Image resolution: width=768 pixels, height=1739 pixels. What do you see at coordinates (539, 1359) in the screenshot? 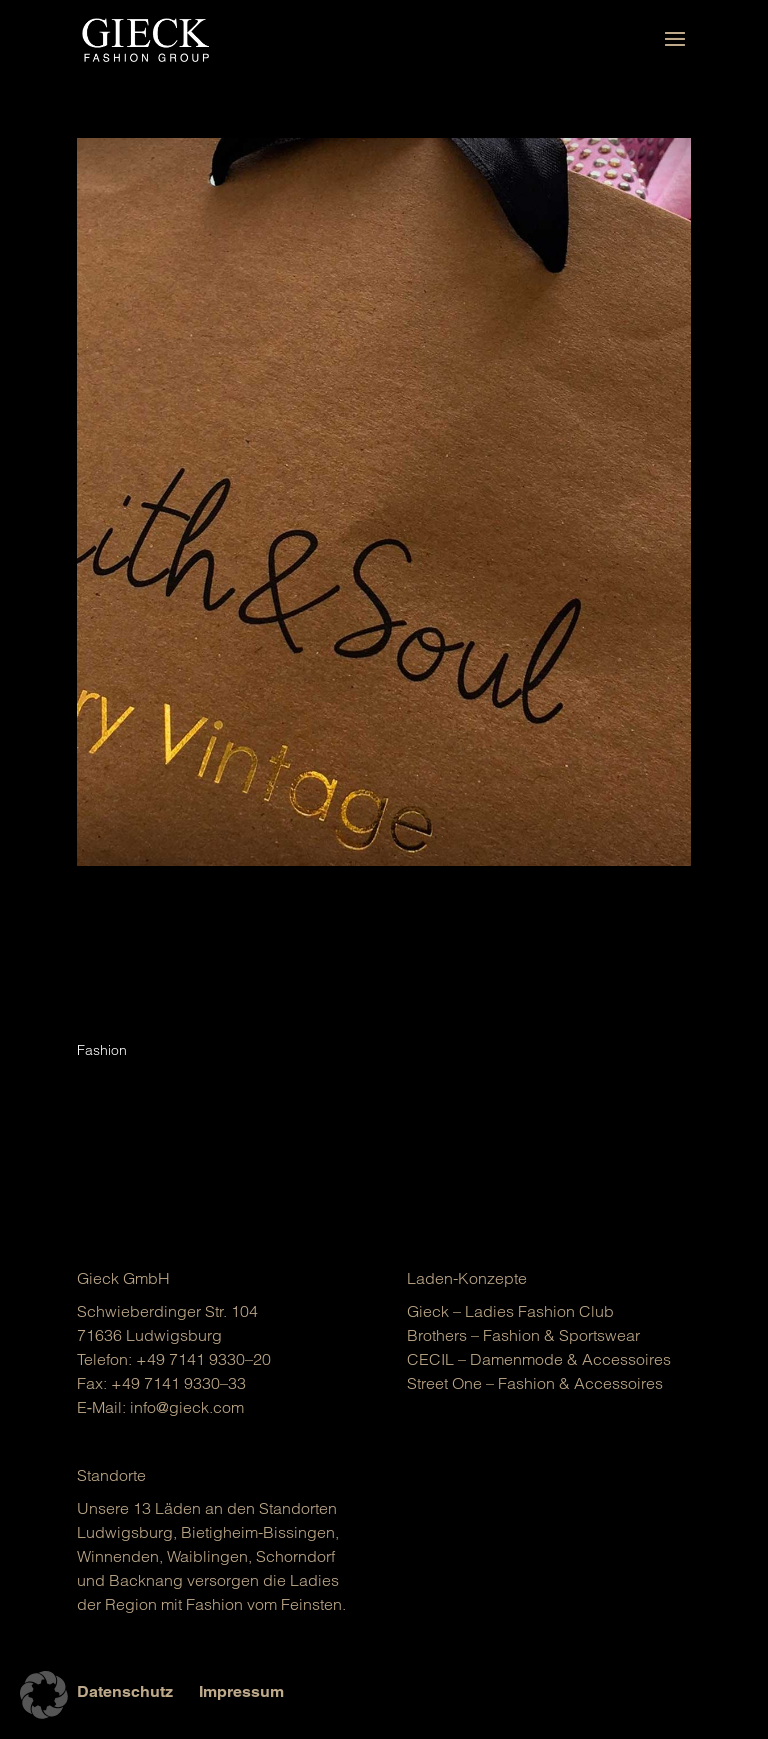
I see `CECIL – Damen­mo­de & Acces­soires` at bounding box center [539, 1359].